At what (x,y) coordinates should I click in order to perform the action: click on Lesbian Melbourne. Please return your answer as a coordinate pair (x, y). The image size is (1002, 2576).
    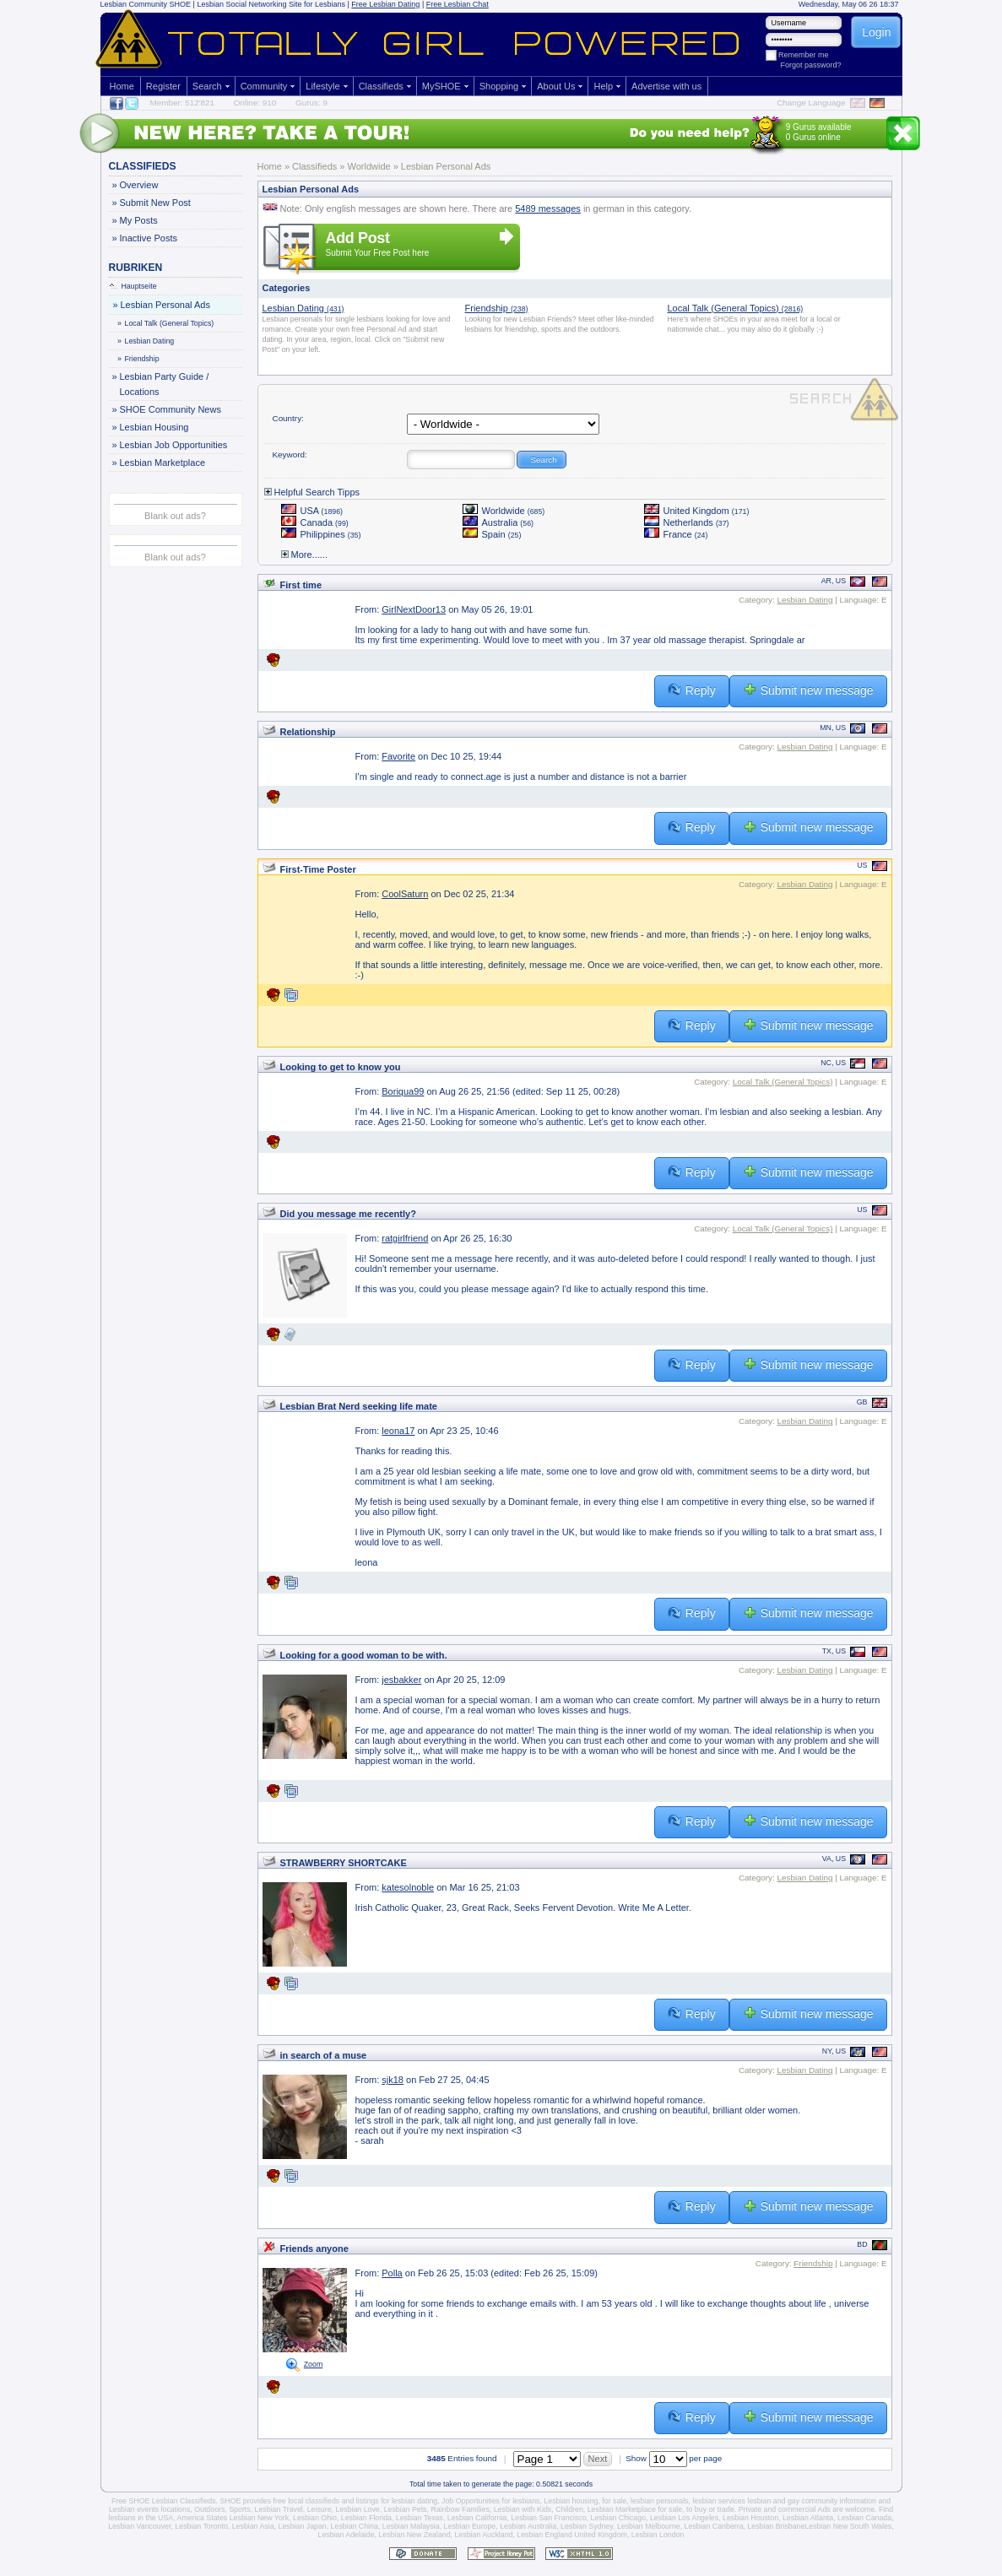
    Looking at the image, I should click on (648, 2526).